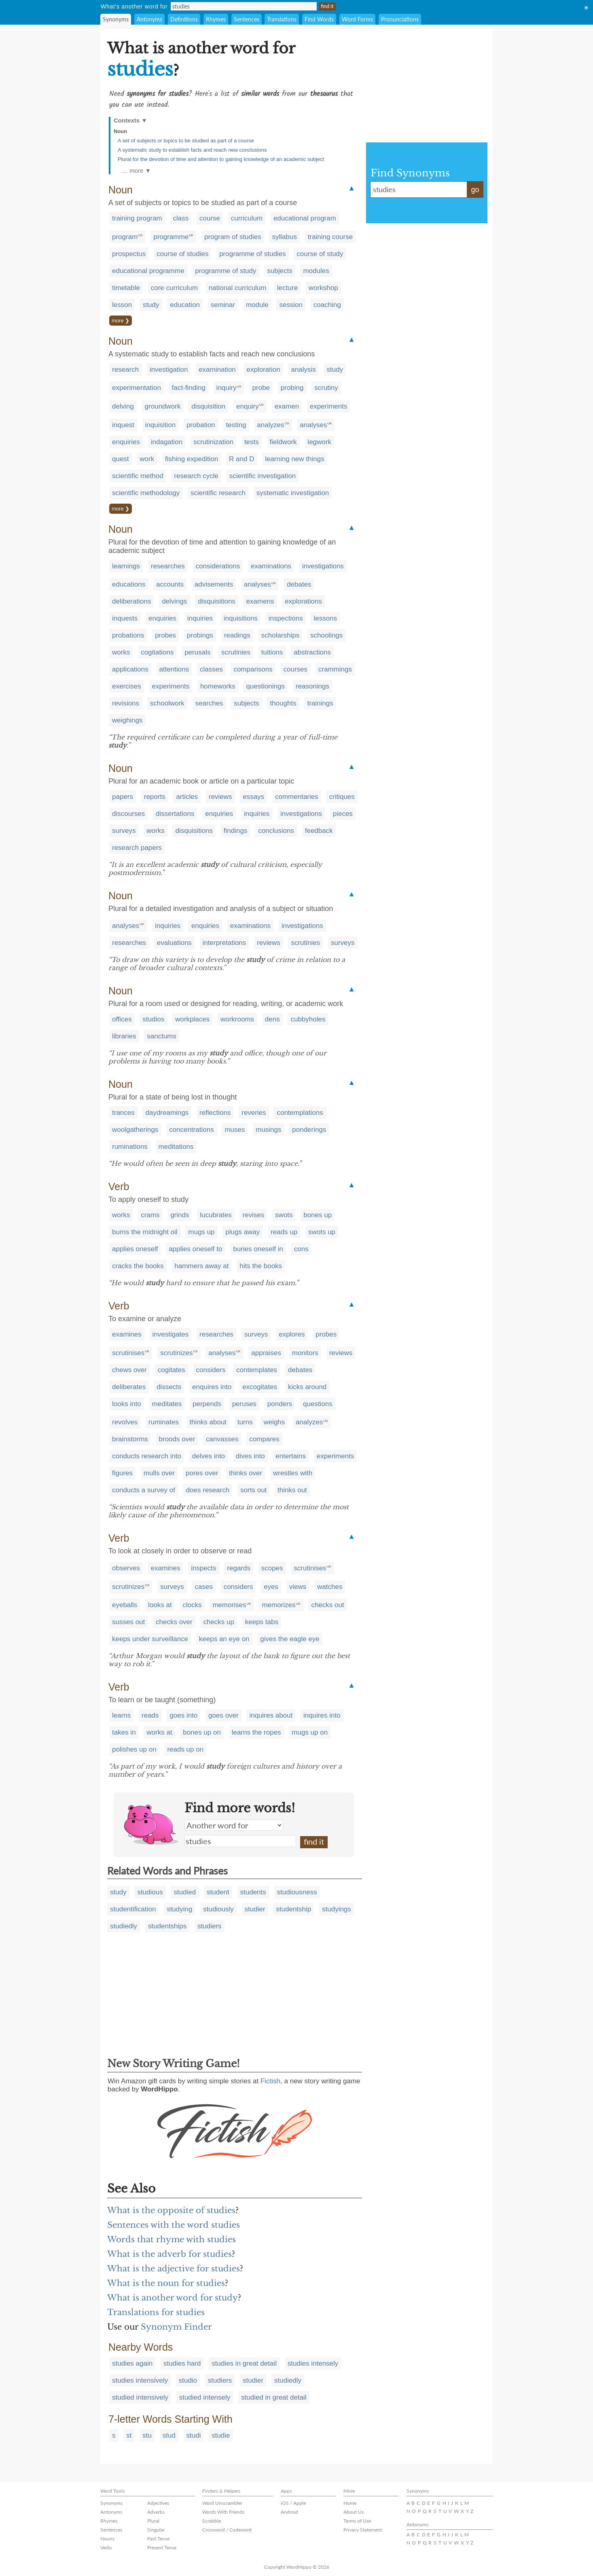  I want to click on educational programme, so click(148, 271).